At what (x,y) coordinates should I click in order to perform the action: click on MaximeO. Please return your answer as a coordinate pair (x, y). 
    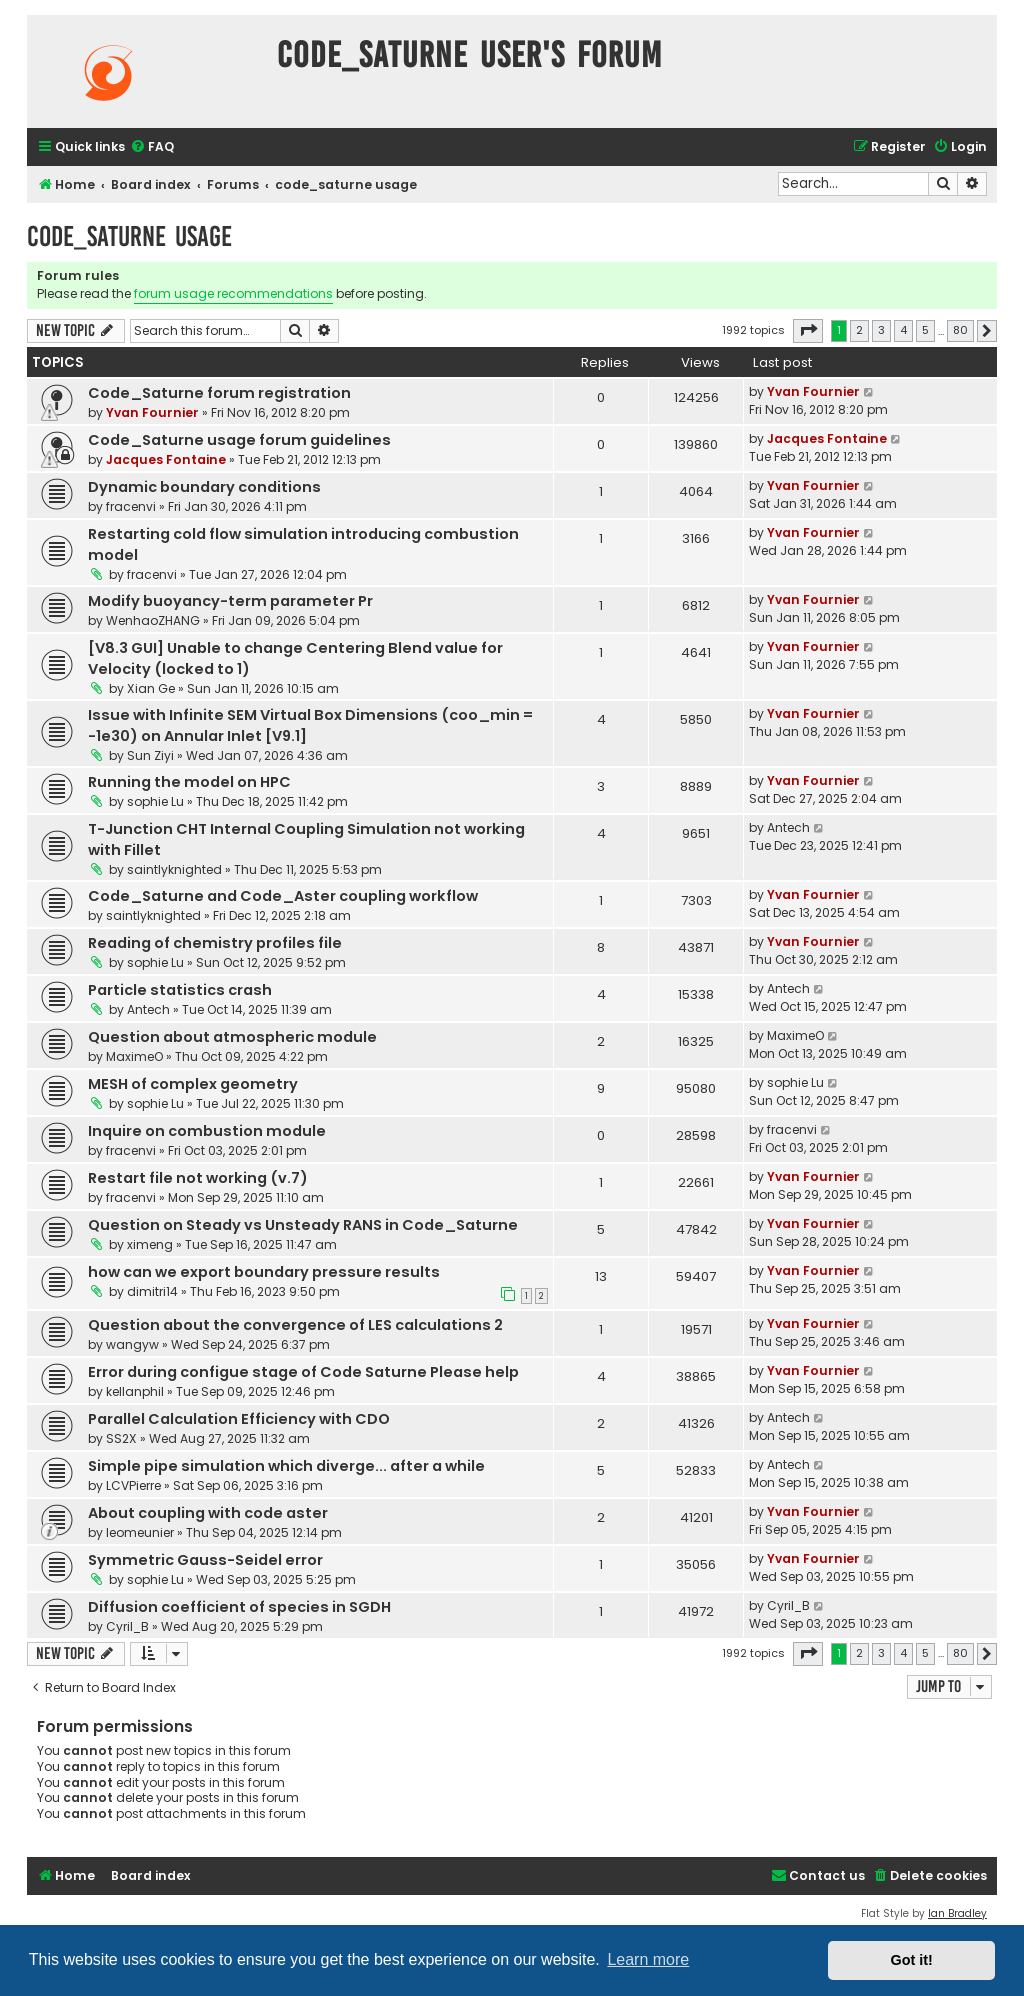
    Looking at the image, I should click on (134, 1056).